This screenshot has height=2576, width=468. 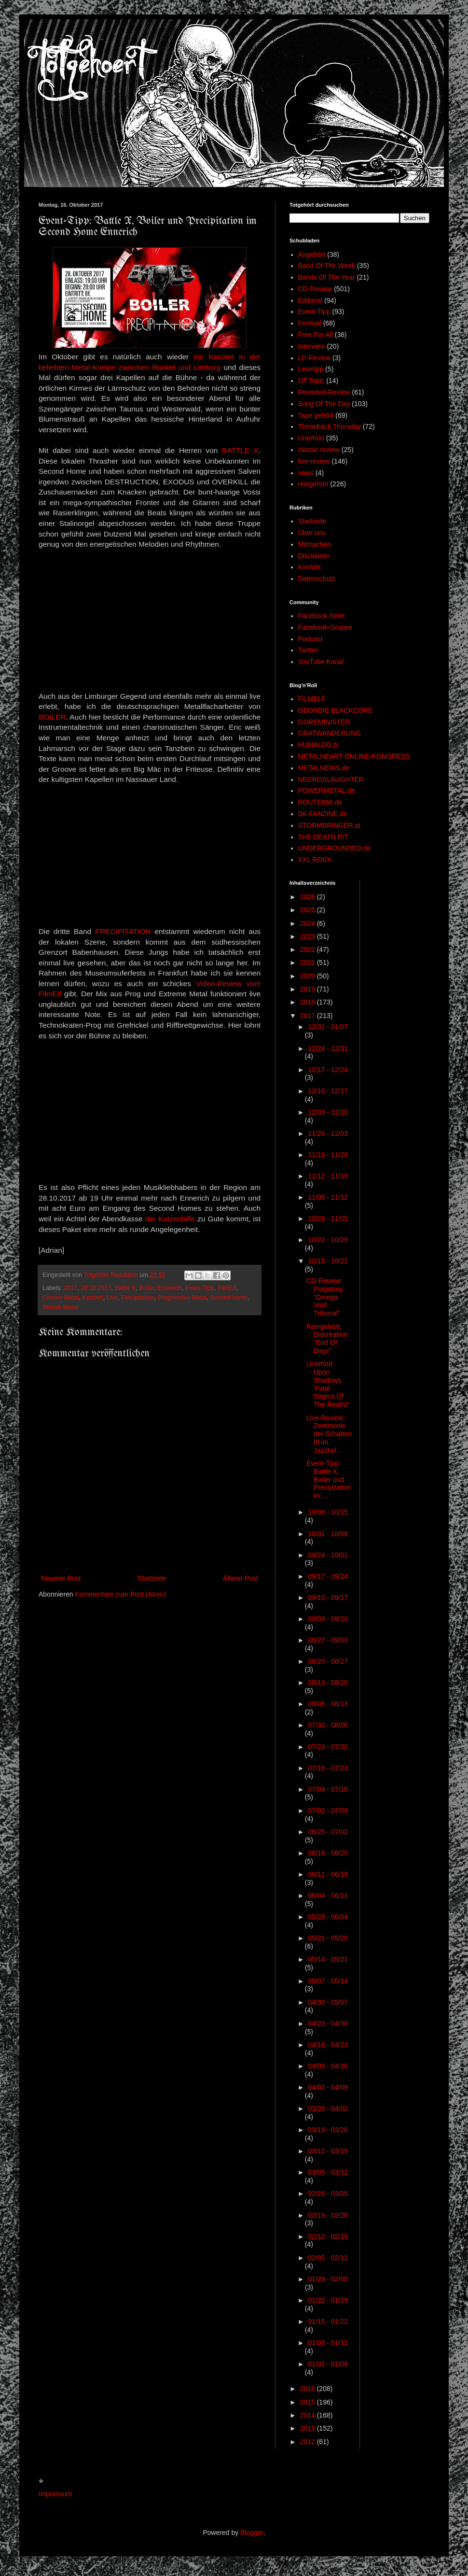 What do you see at coordinates (311, 438) in the screenshot?
I see `Unerhört` at bounding box center [311, 438].